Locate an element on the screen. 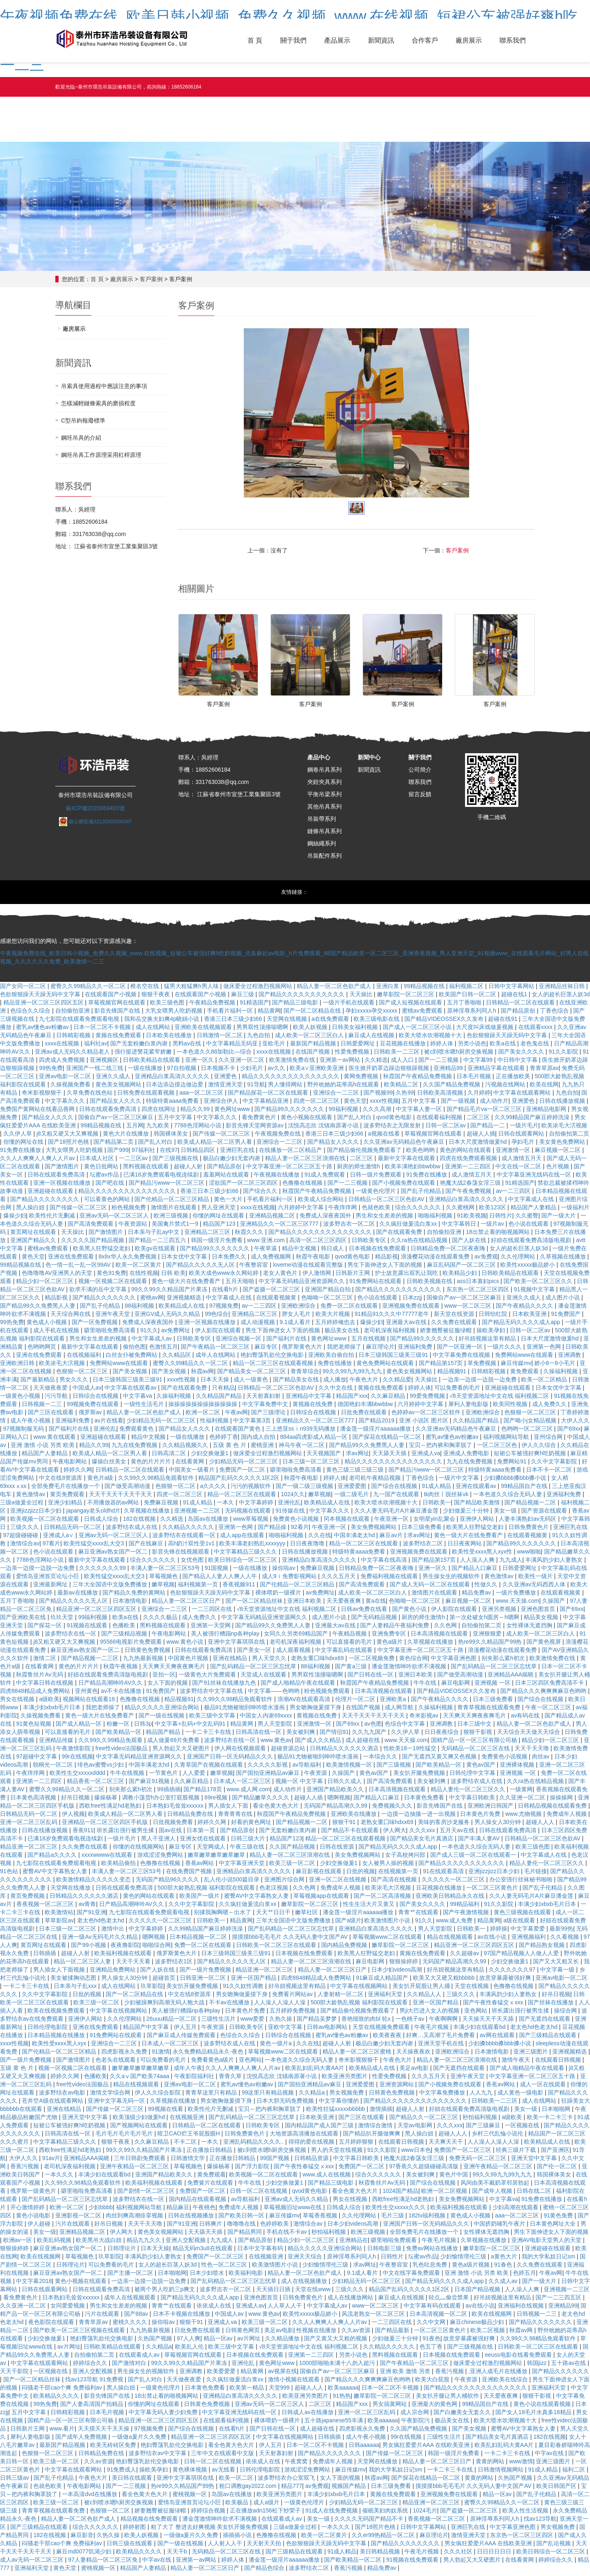 Image resolution: width=590 pixels, height=2576 pixels. 苍井空A级在线观看网站 is located at coordinates (53, 2104).